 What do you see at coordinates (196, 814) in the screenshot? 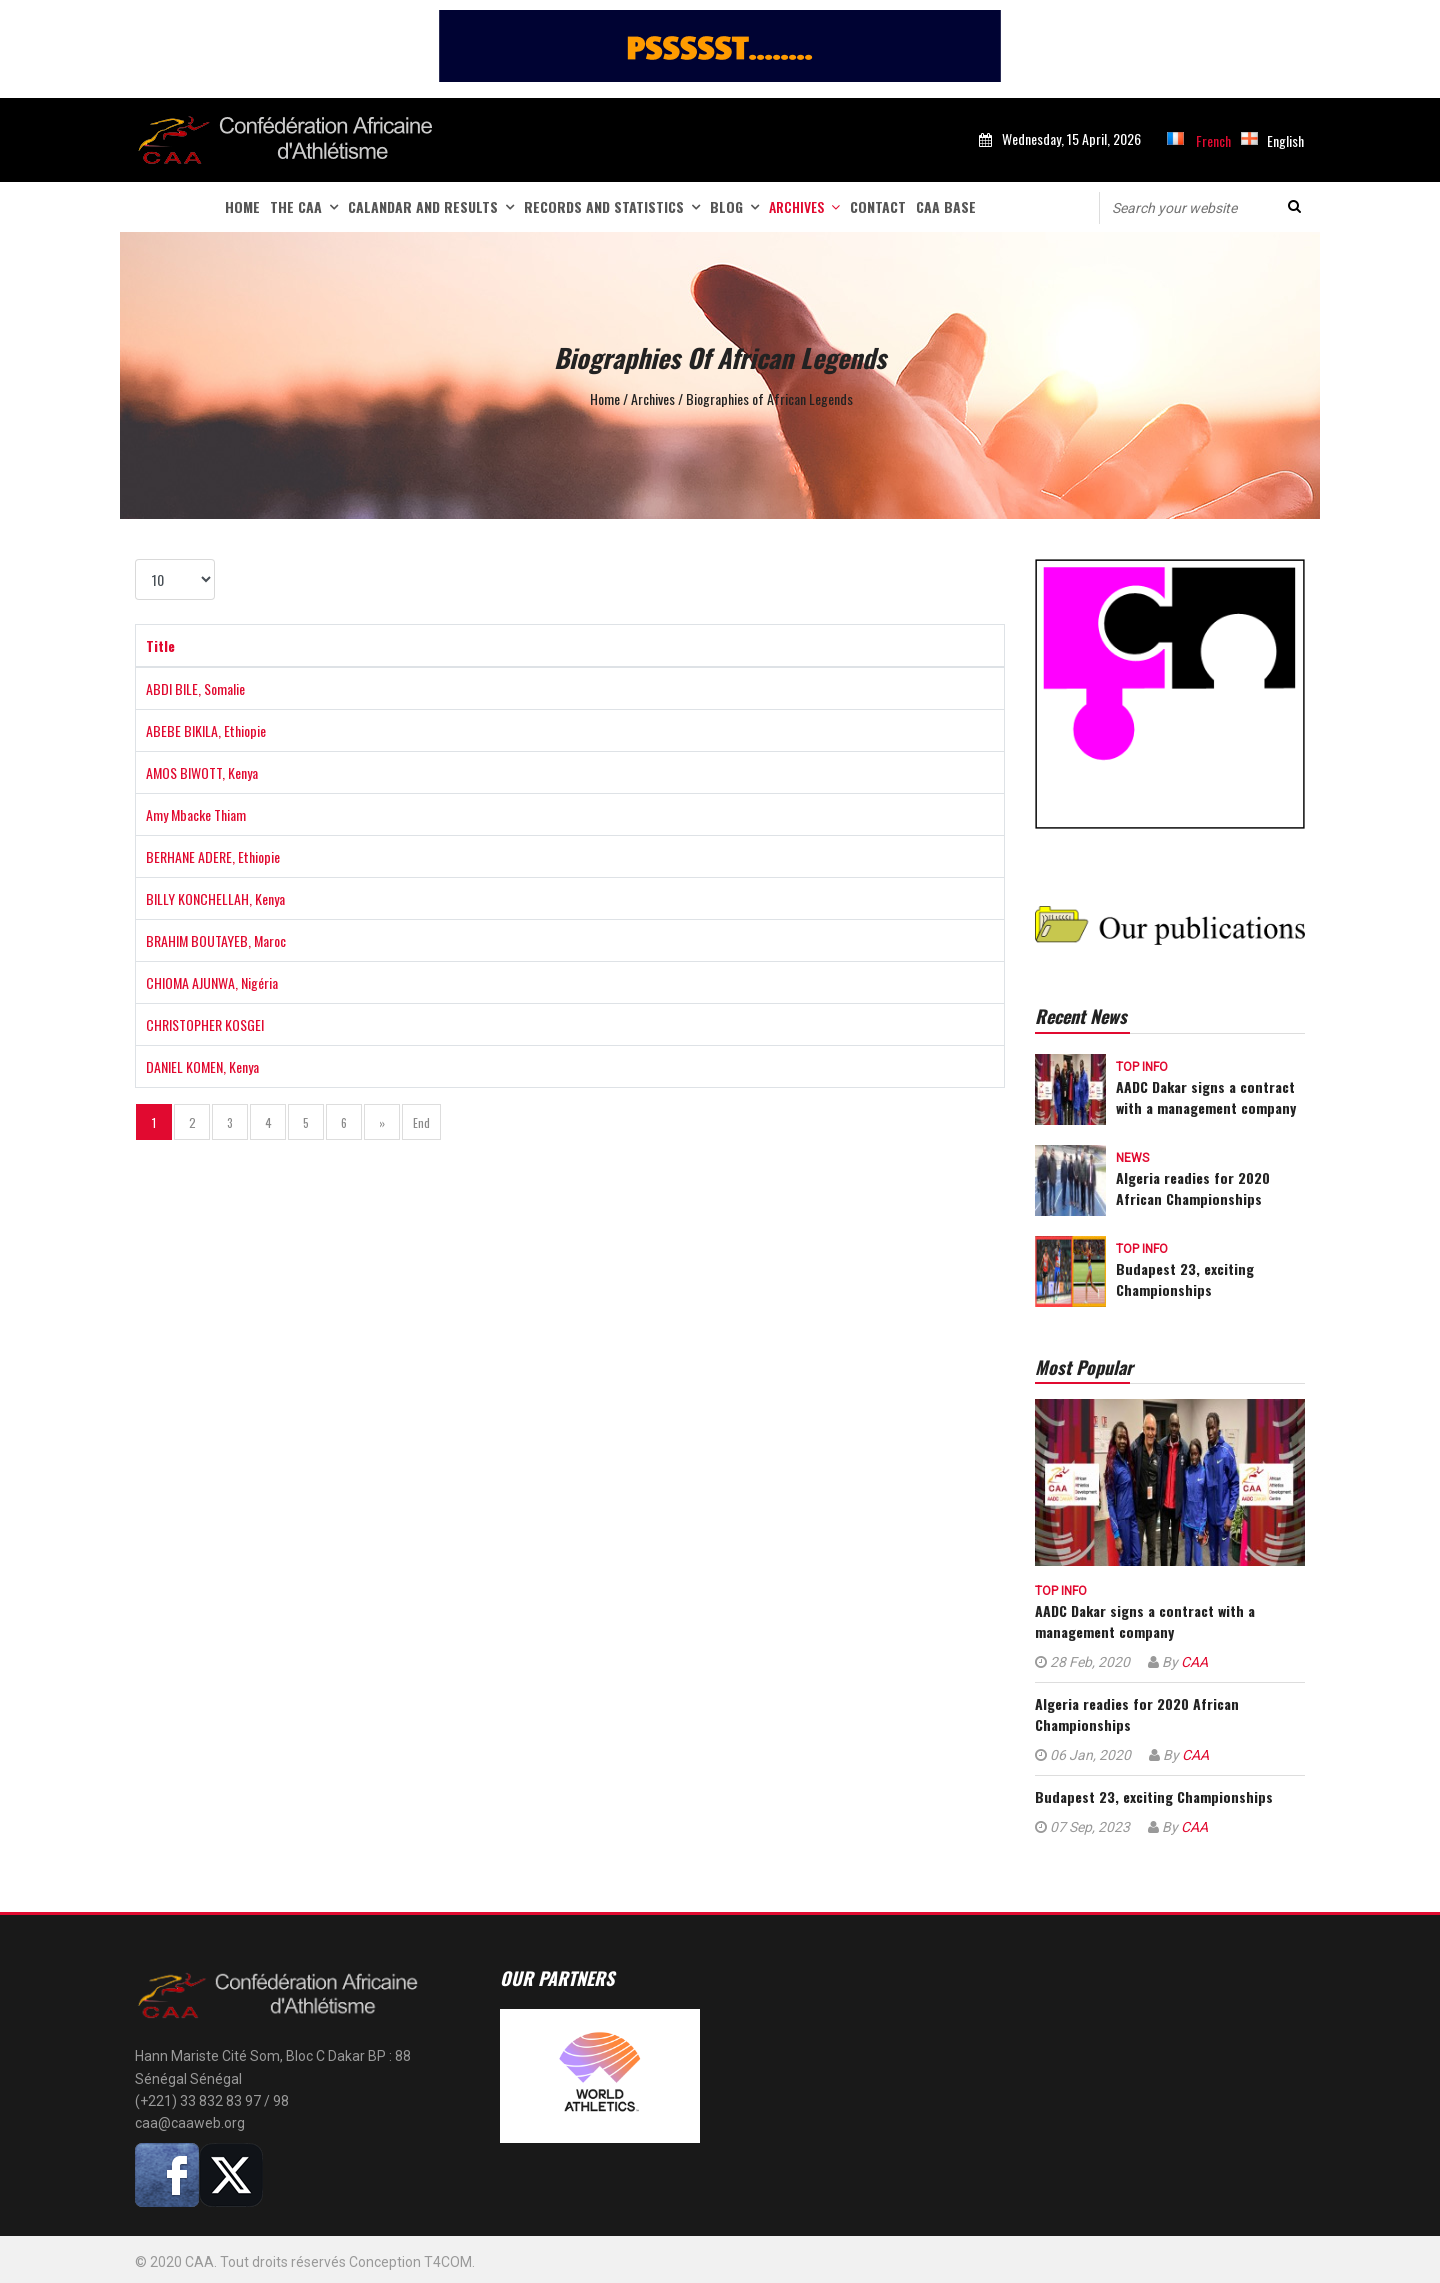
I see `Amy Mbacke Thiam` at bounding box center [196, 814].